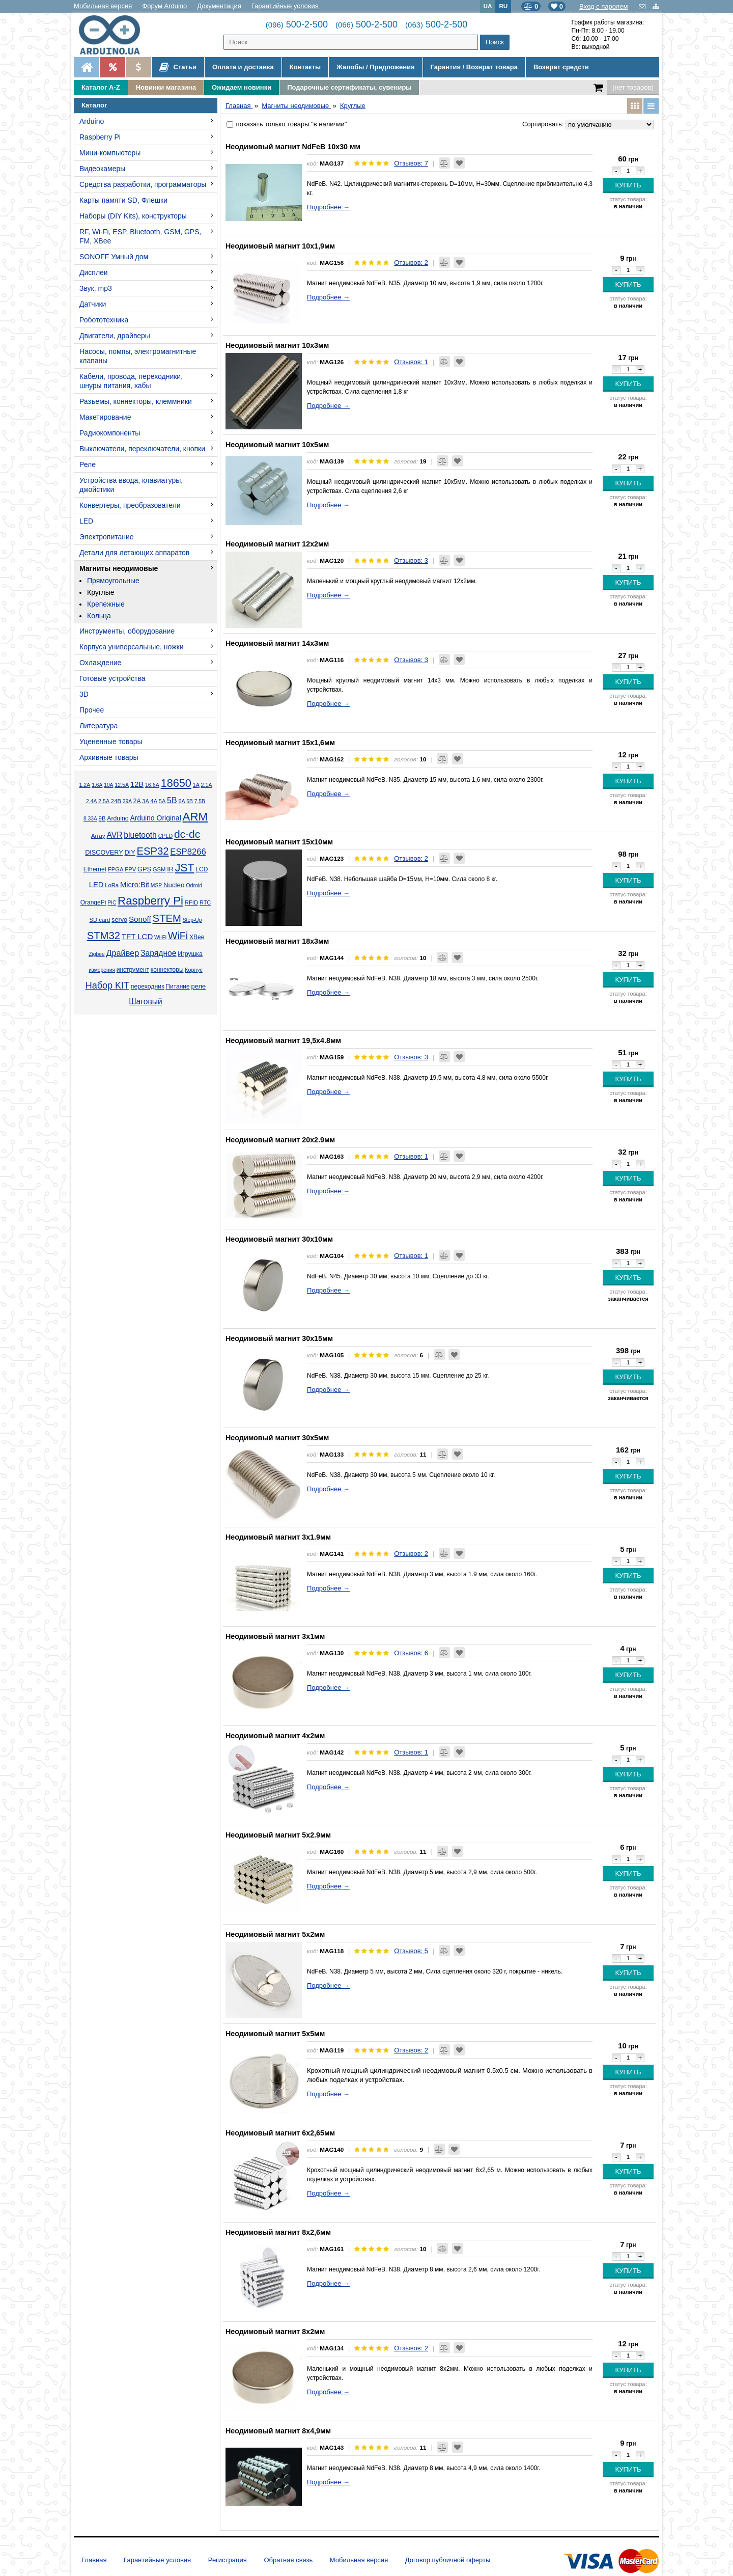 This screenshot has width=733, height=2576. I want to click on Электропитание, so click(106, 537).